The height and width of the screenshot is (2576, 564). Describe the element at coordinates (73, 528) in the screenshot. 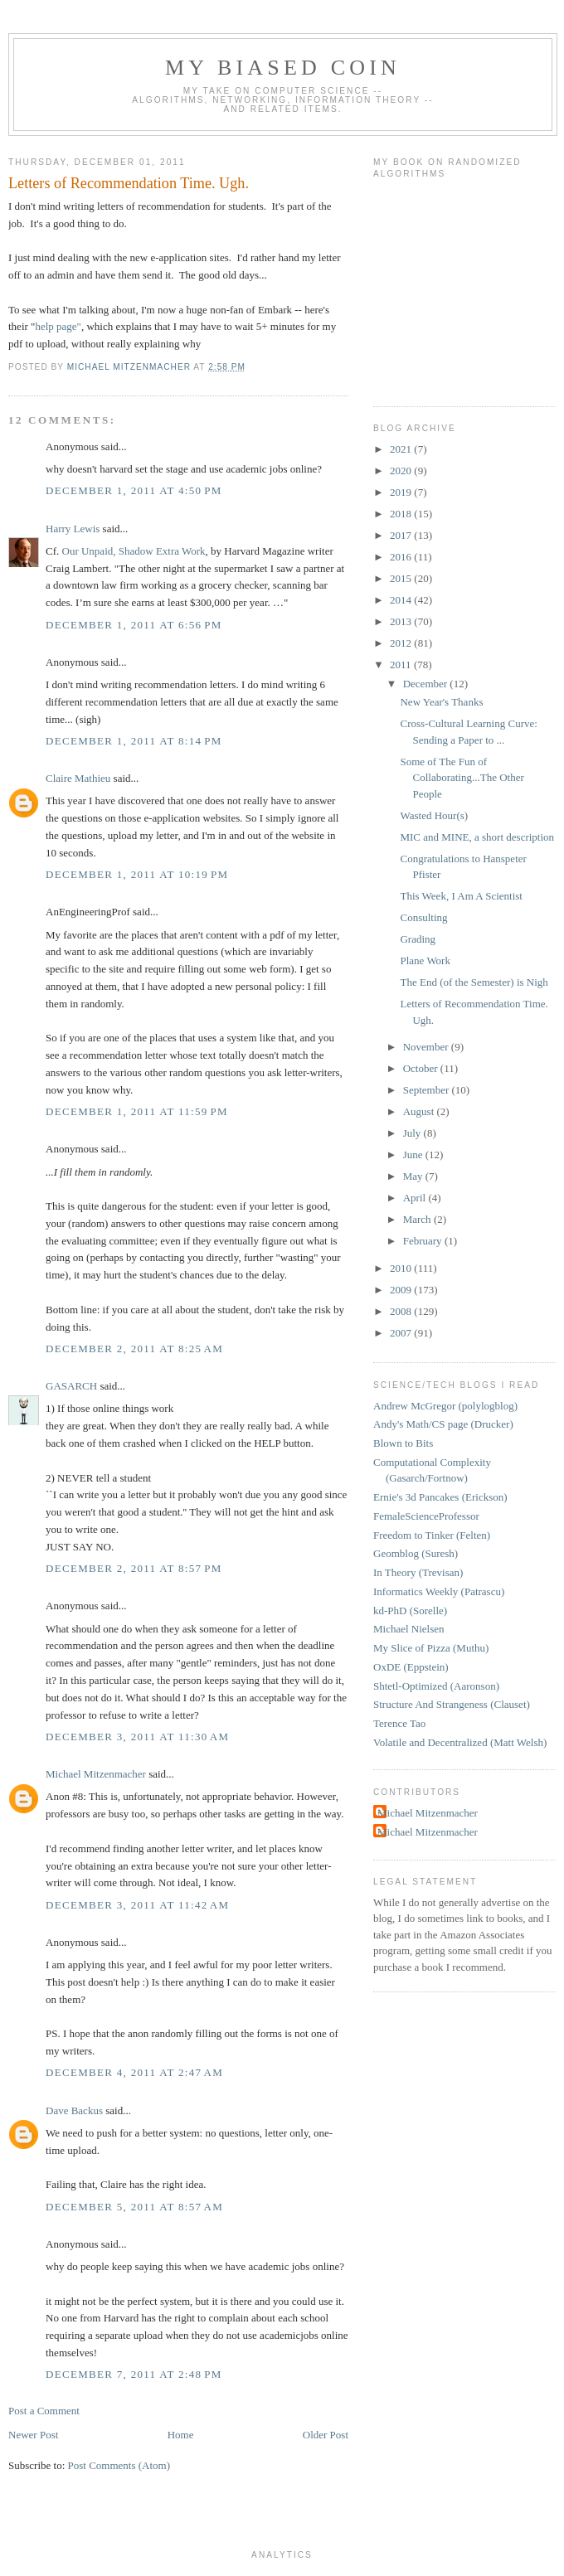

I see `Harry Lewis` at that location.